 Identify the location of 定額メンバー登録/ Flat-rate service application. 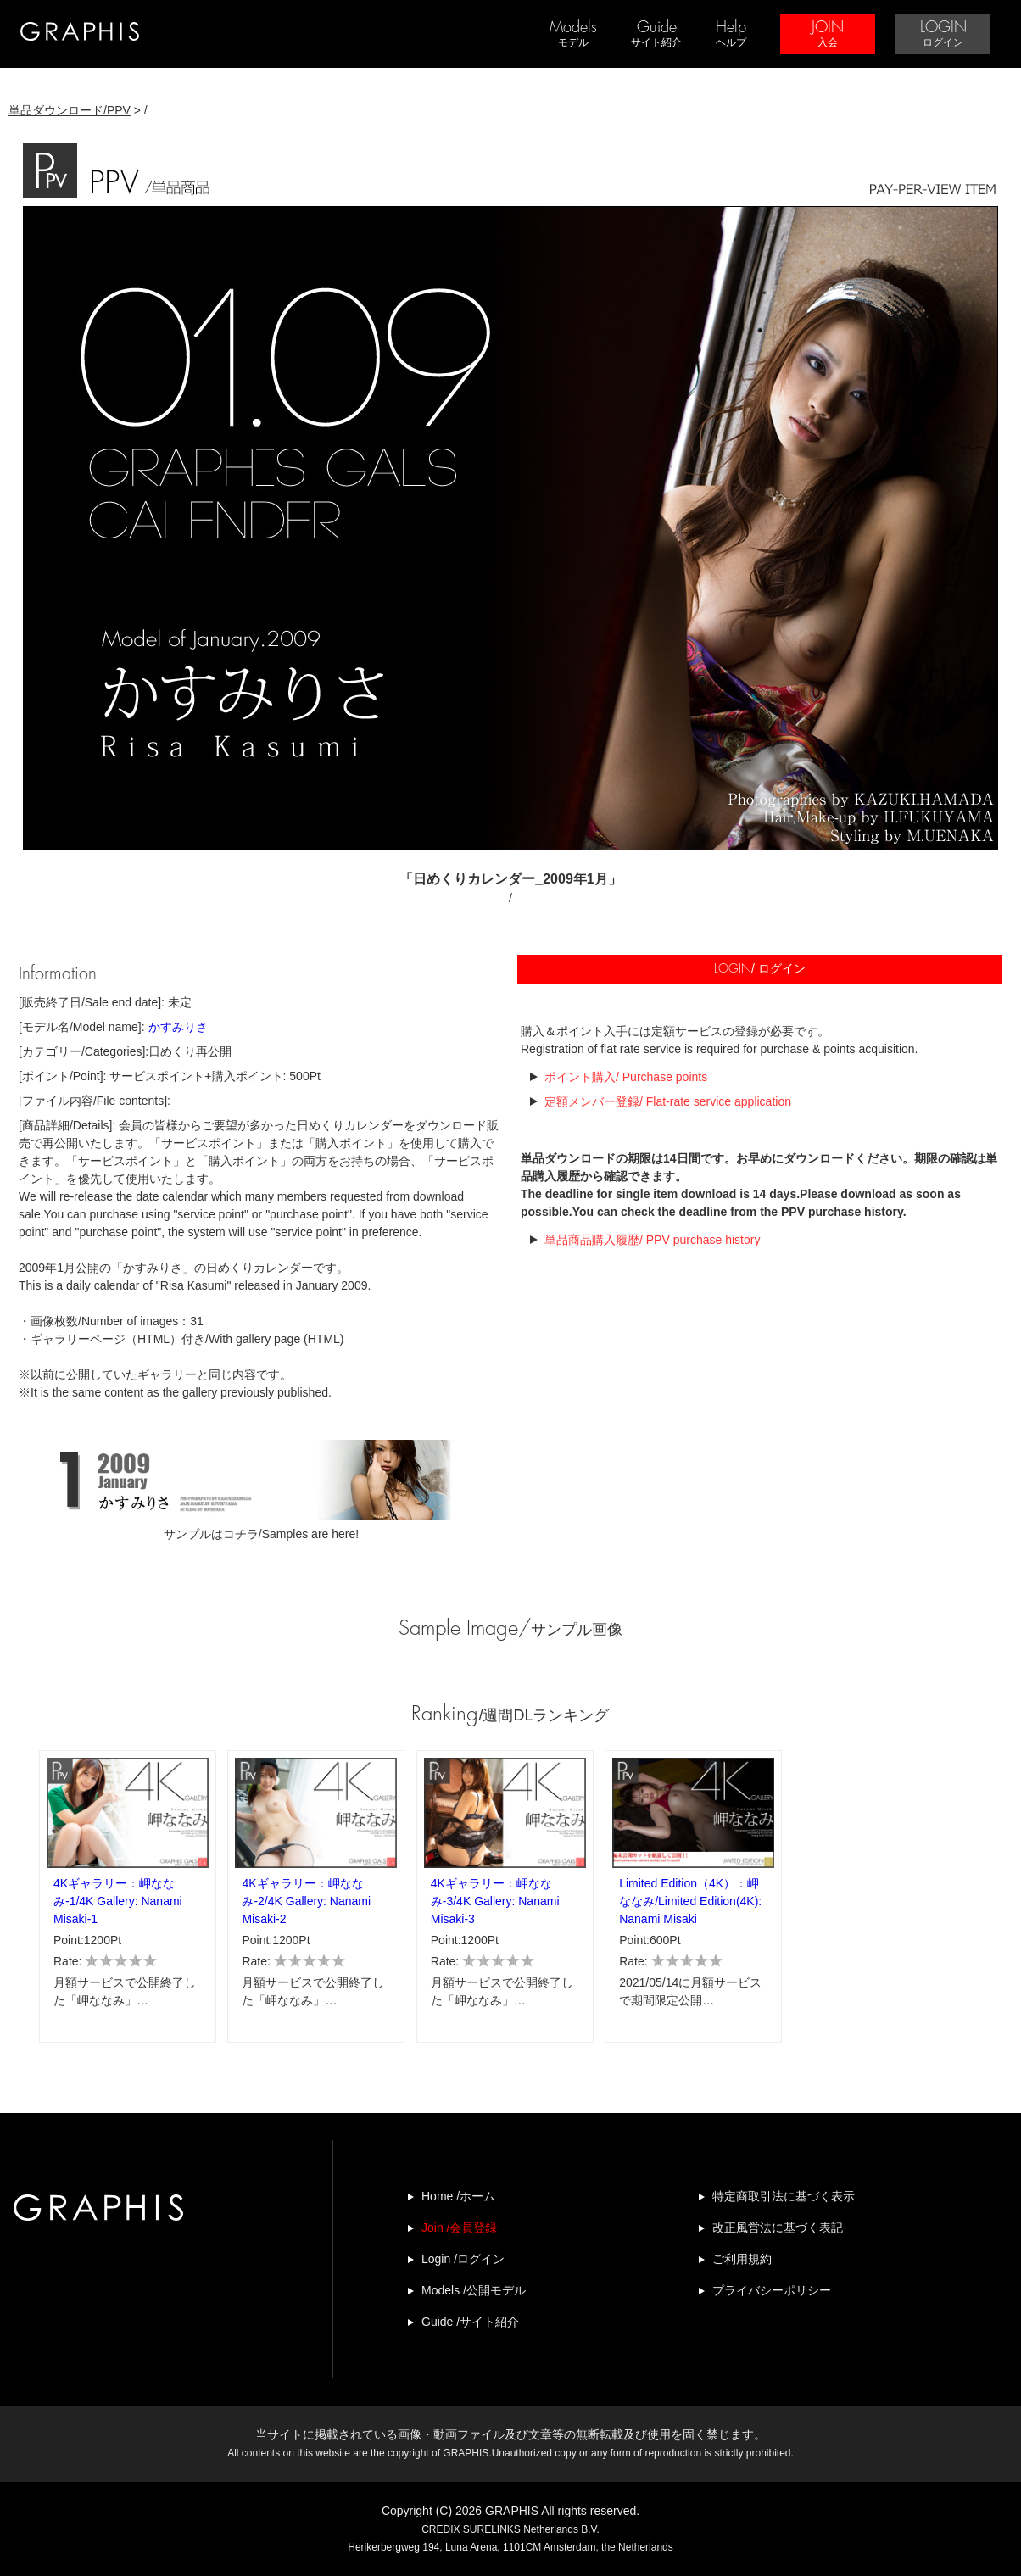
(667, 1101).